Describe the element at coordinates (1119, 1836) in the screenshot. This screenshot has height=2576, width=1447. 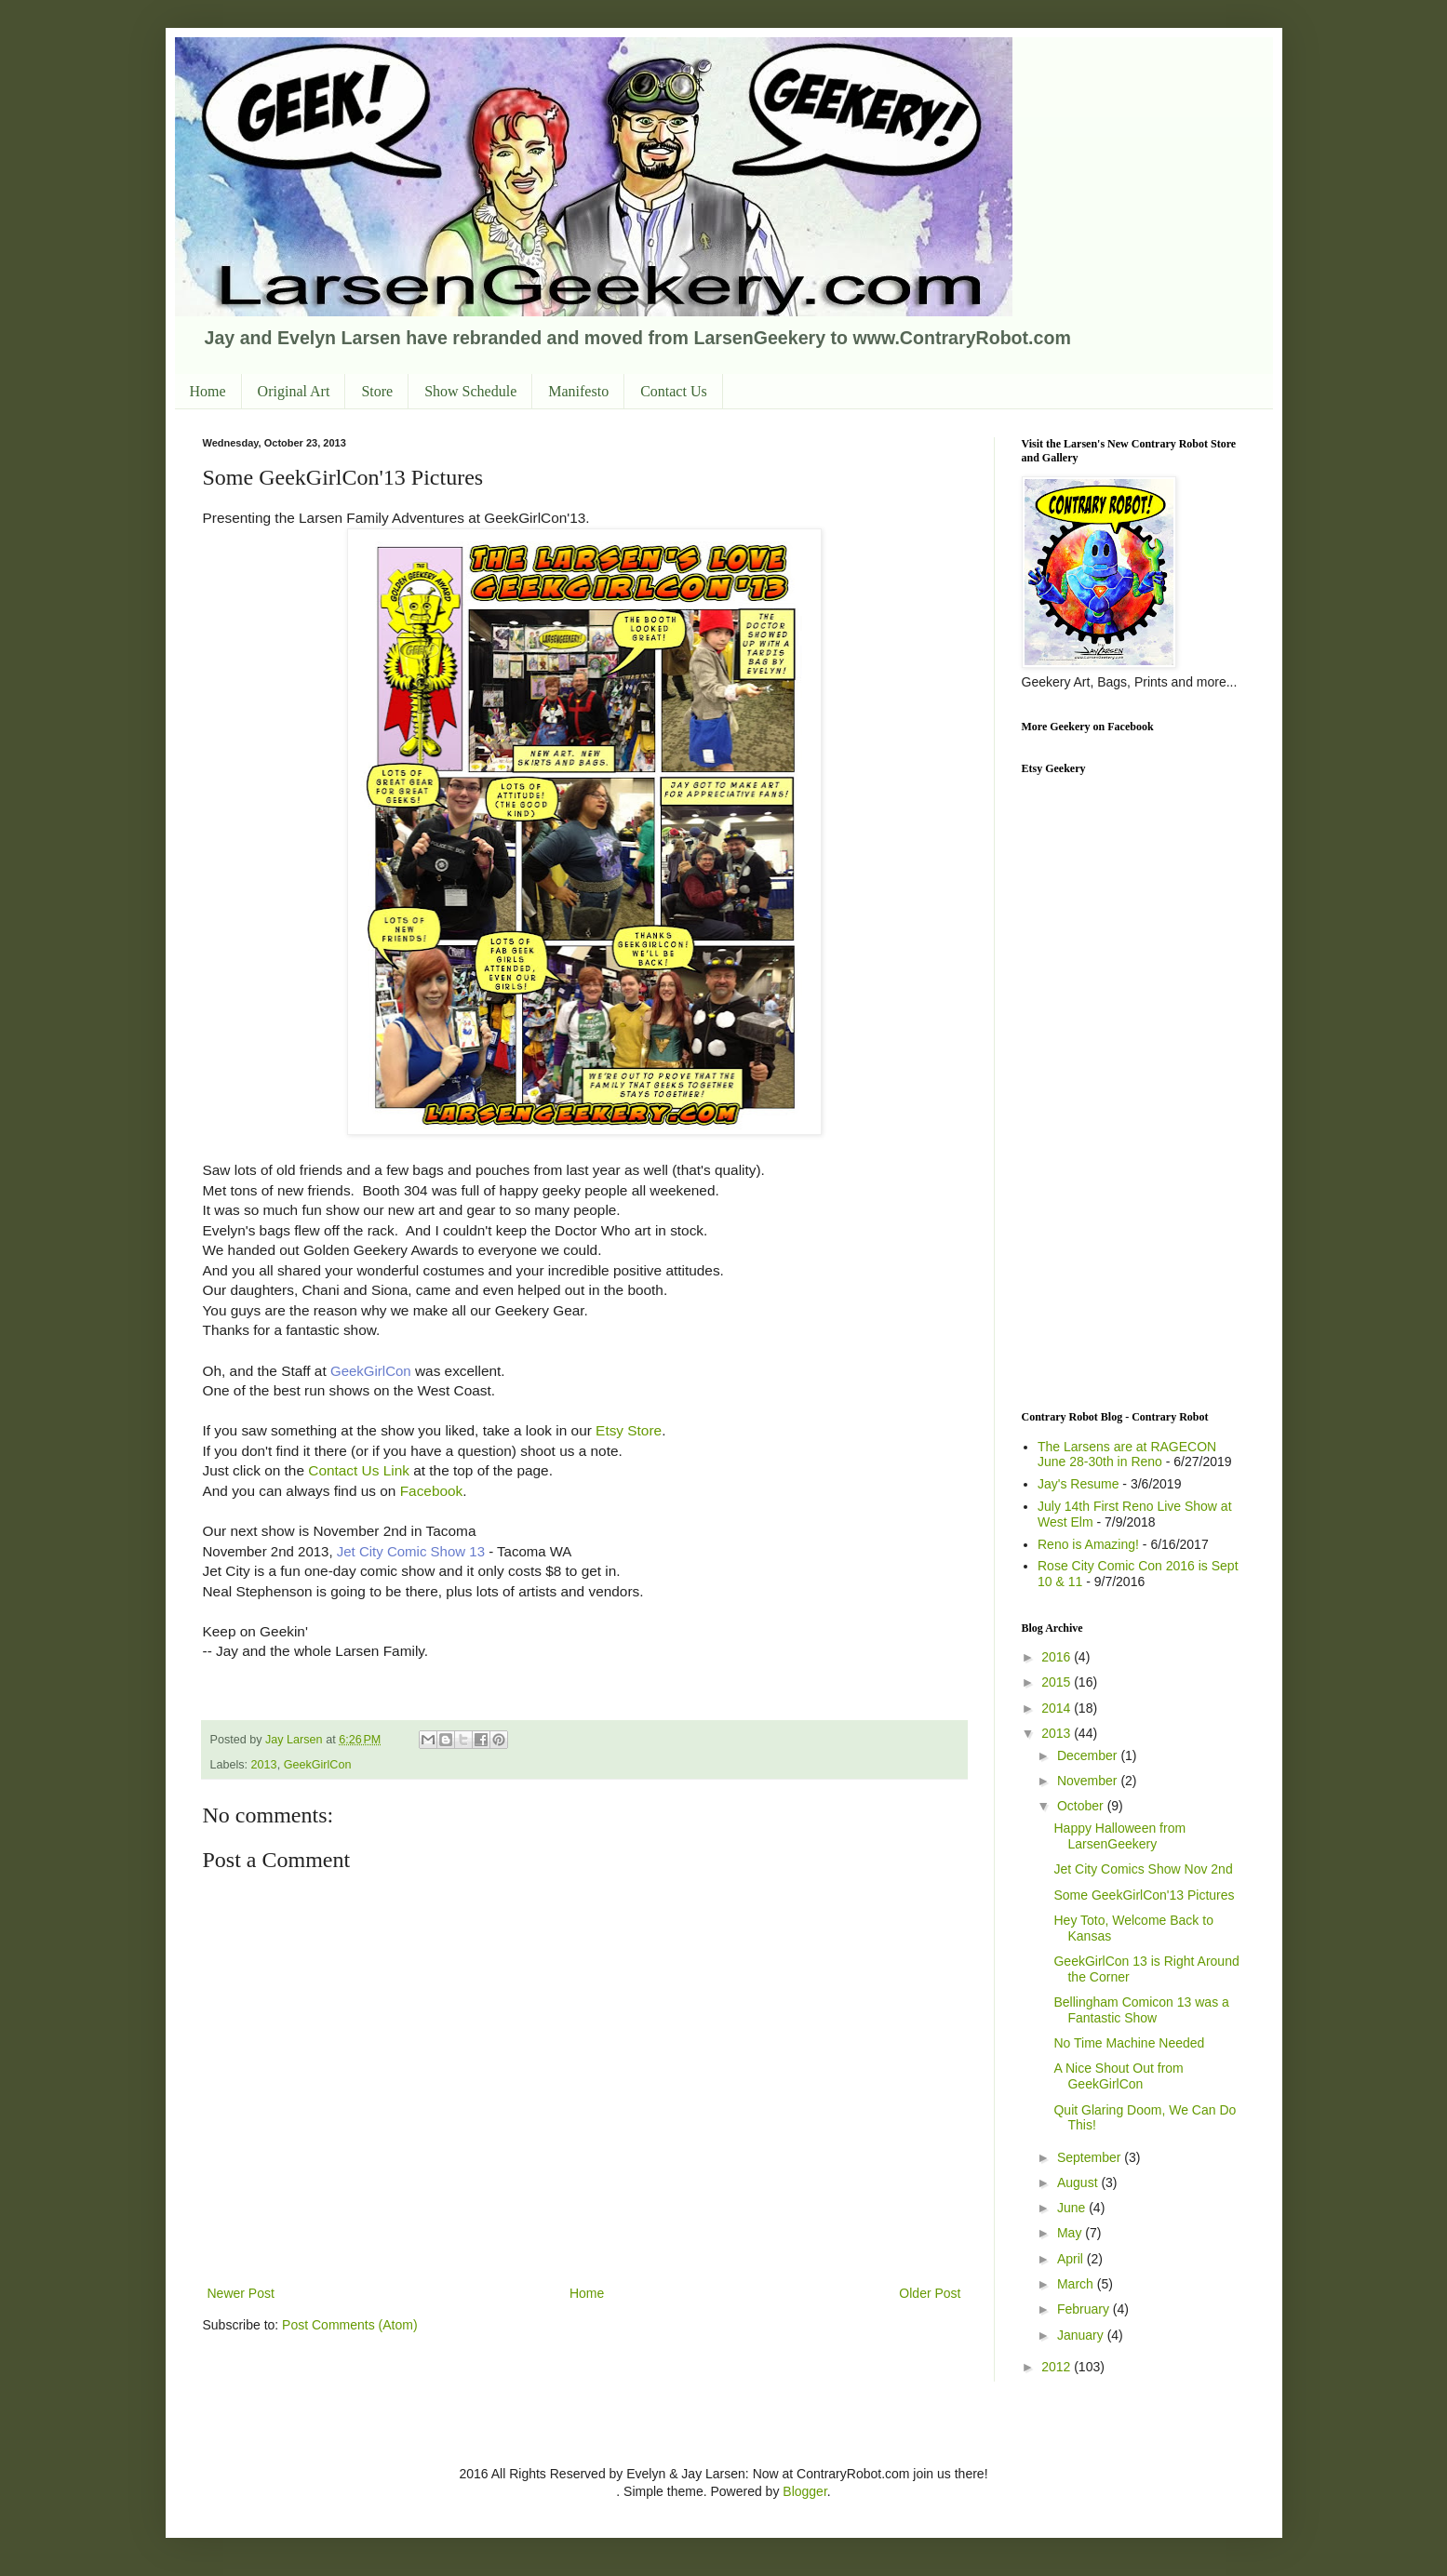
I see `Happy Halloween from LarsenGeekery` at that location.